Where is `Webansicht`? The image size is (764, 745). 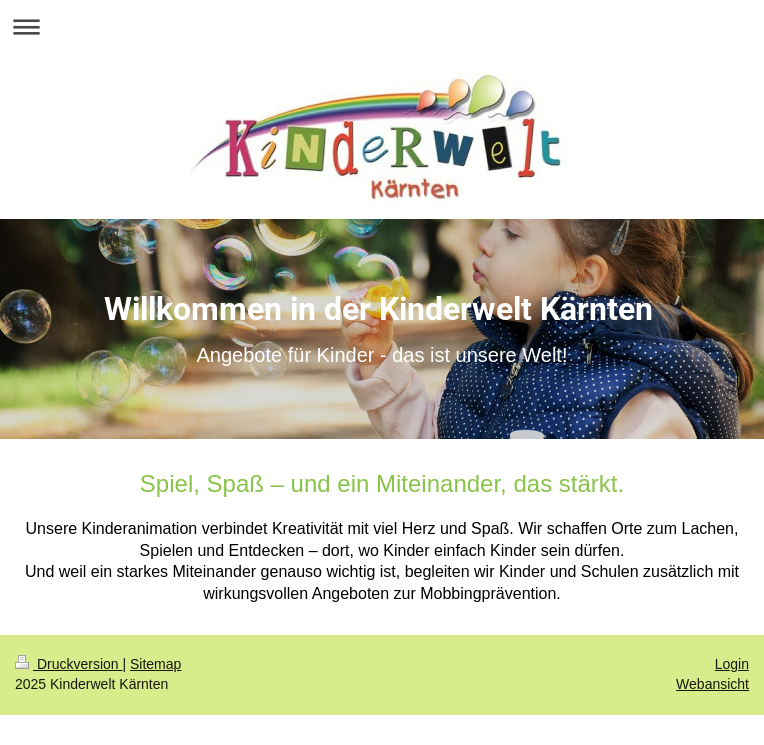 Webansicht is located at coordinates (712, 684).